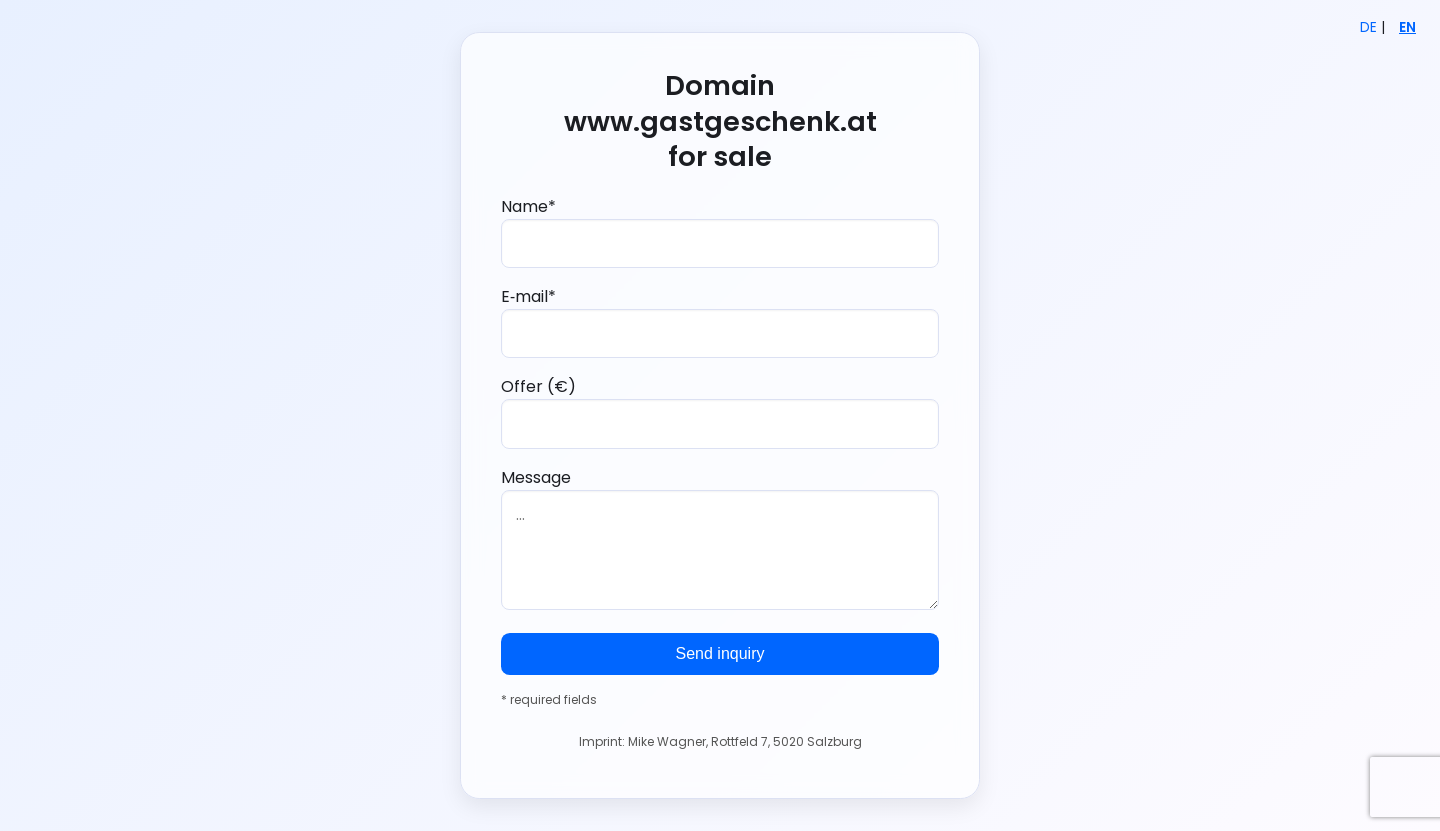 This screenshot has width=1440, height=831. Describe the element at coordinates (720, 538) in the screenshot. I see `Message` at that location.